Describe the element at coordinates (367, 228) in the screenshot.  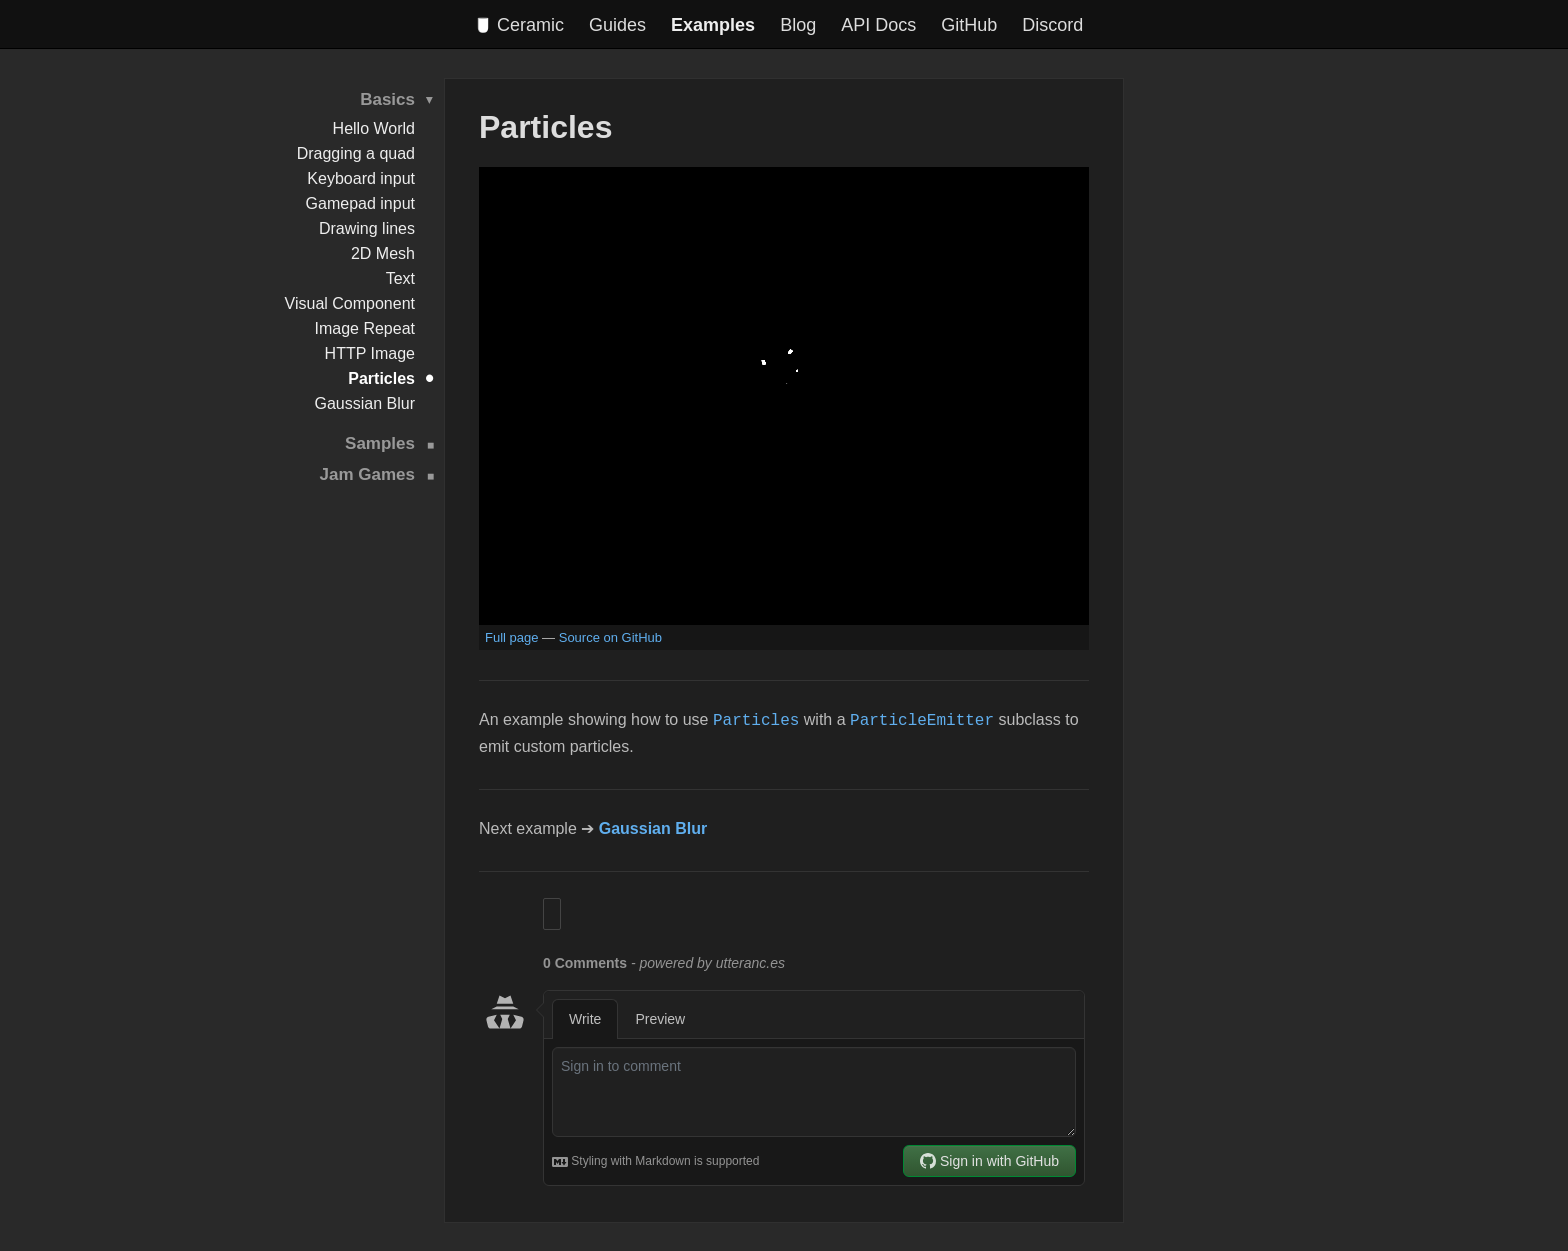
I see `Drawing lines` at that location.